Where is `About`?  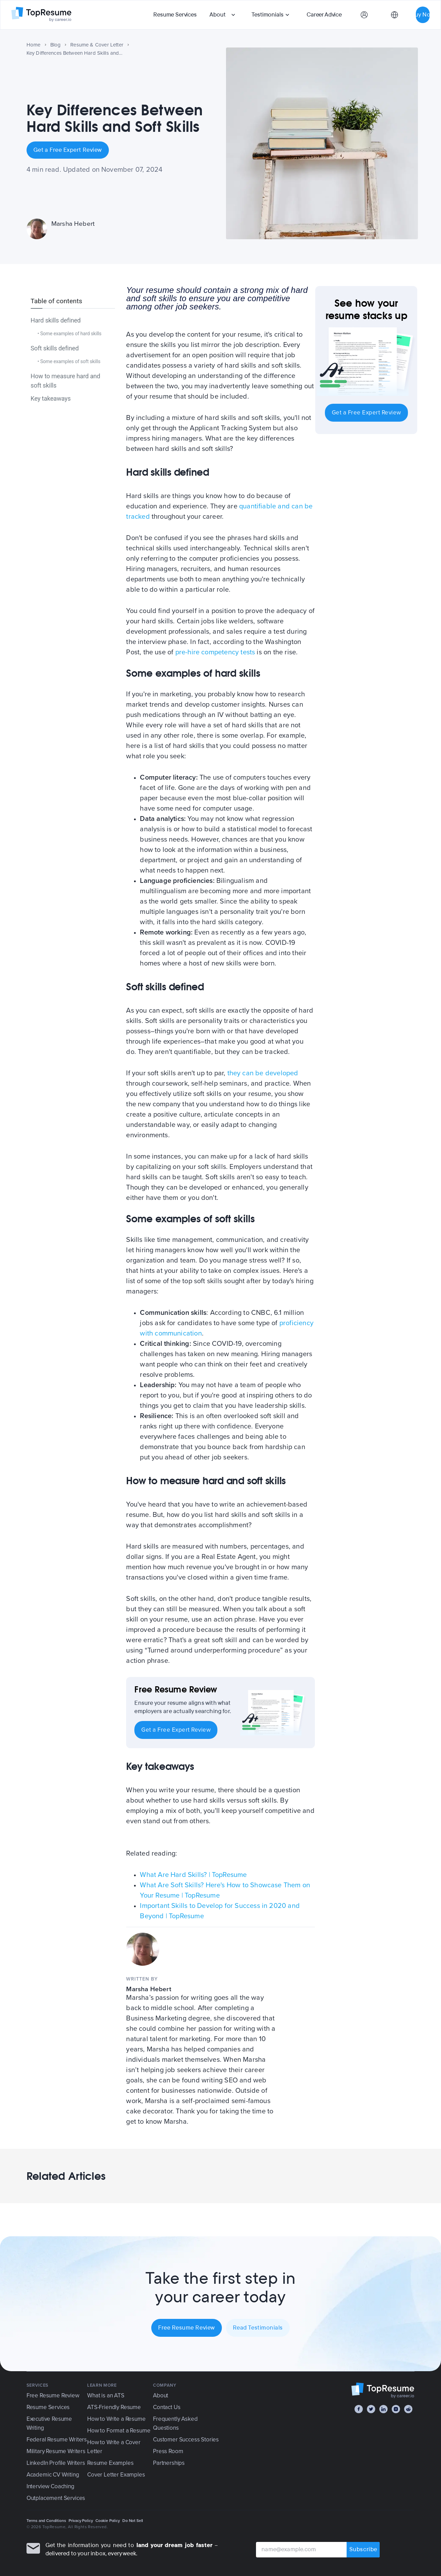
About is located at coordinates (217, 15).